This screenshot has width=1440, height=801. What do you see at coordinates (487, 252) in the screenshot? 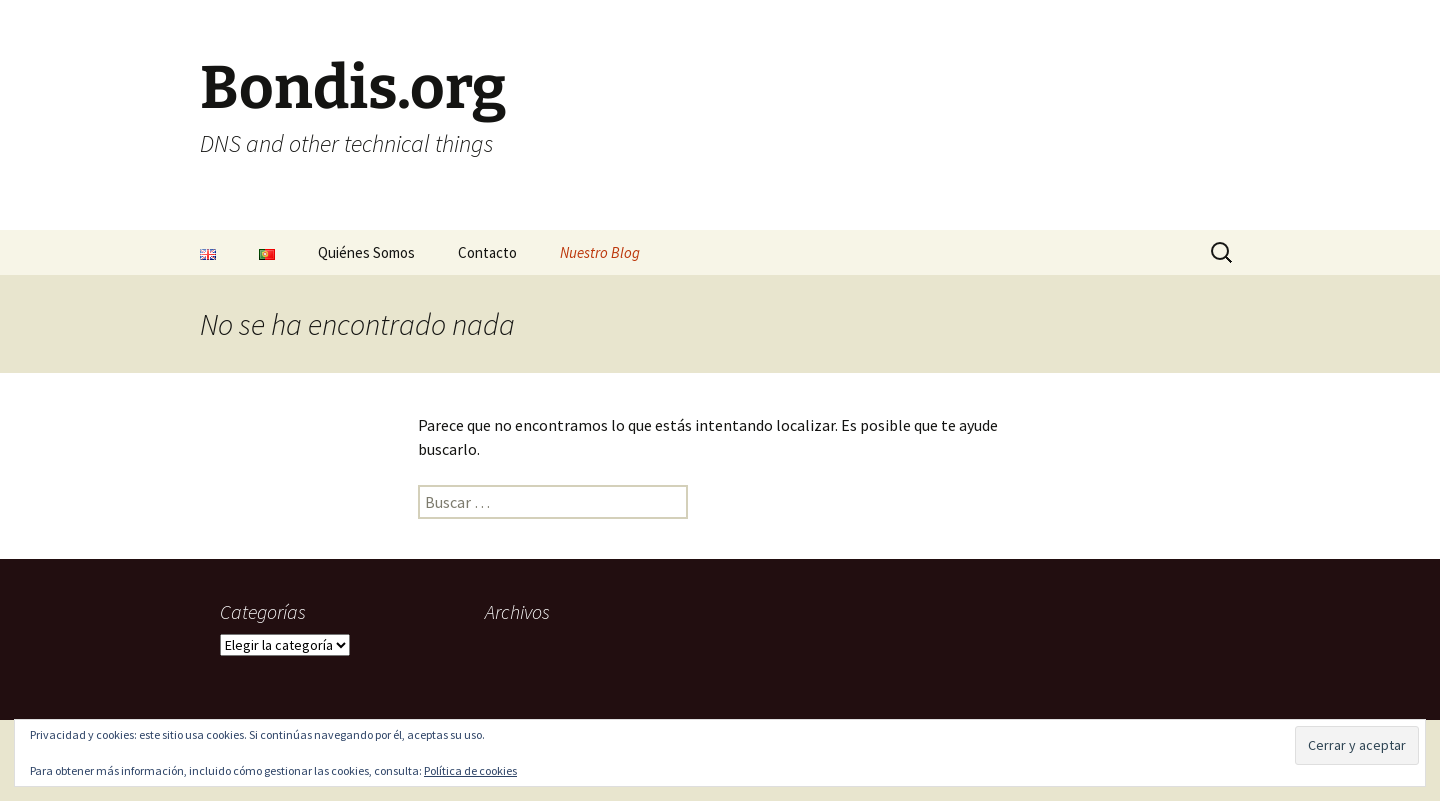
I see `Contacto` at bounding box center [487, 252].